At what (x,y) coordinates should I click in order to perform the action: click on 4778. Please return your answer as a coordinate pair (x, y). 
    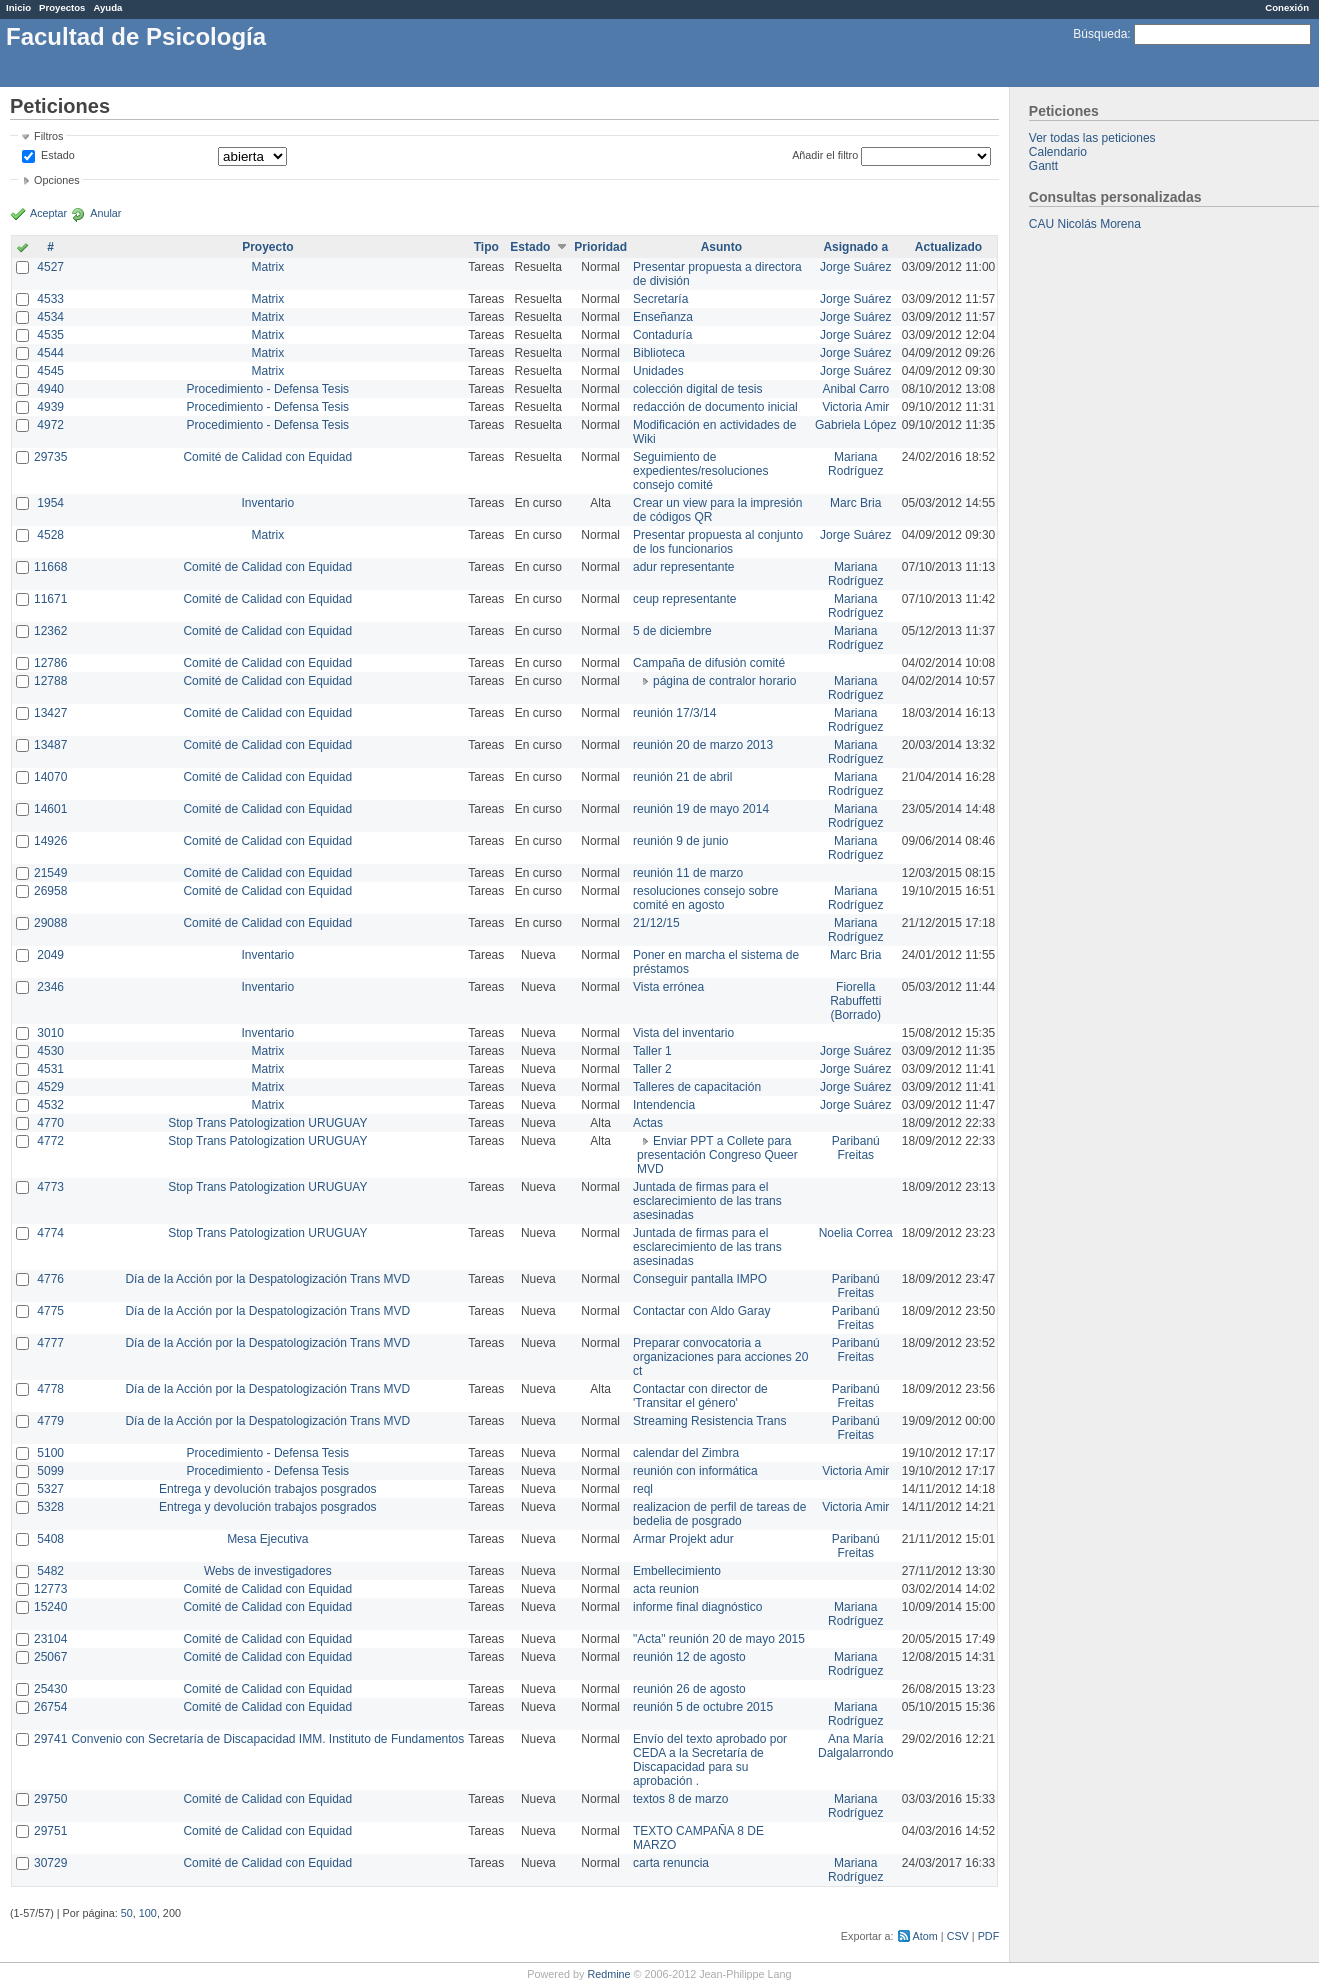
    Looking at the image, I should click on (50, 1389).